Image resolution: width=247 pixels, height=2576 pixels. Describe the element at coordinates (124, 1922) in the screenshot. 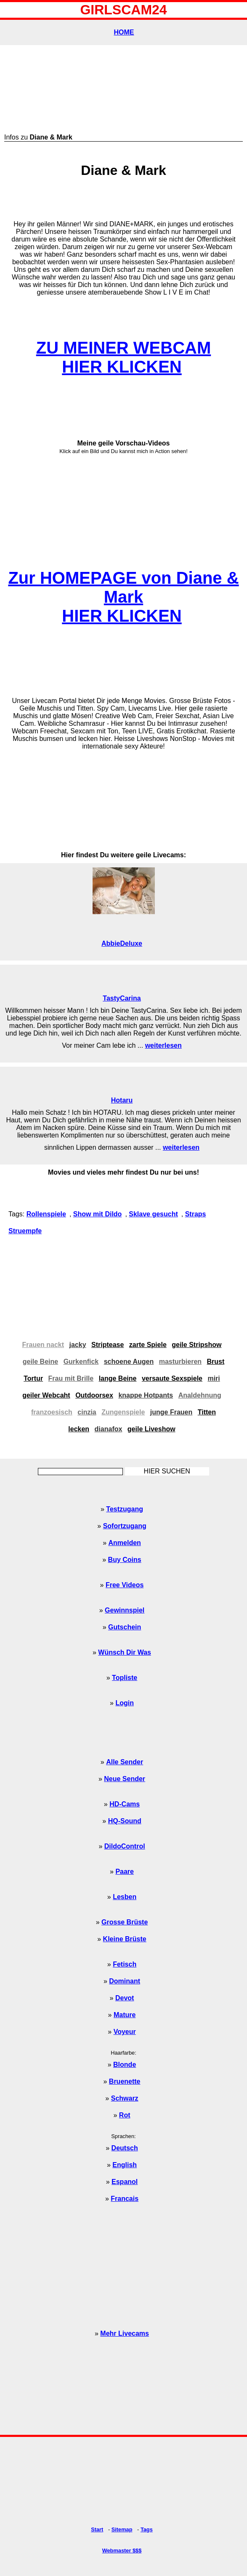

I see `Grosse Brüste` at that location.